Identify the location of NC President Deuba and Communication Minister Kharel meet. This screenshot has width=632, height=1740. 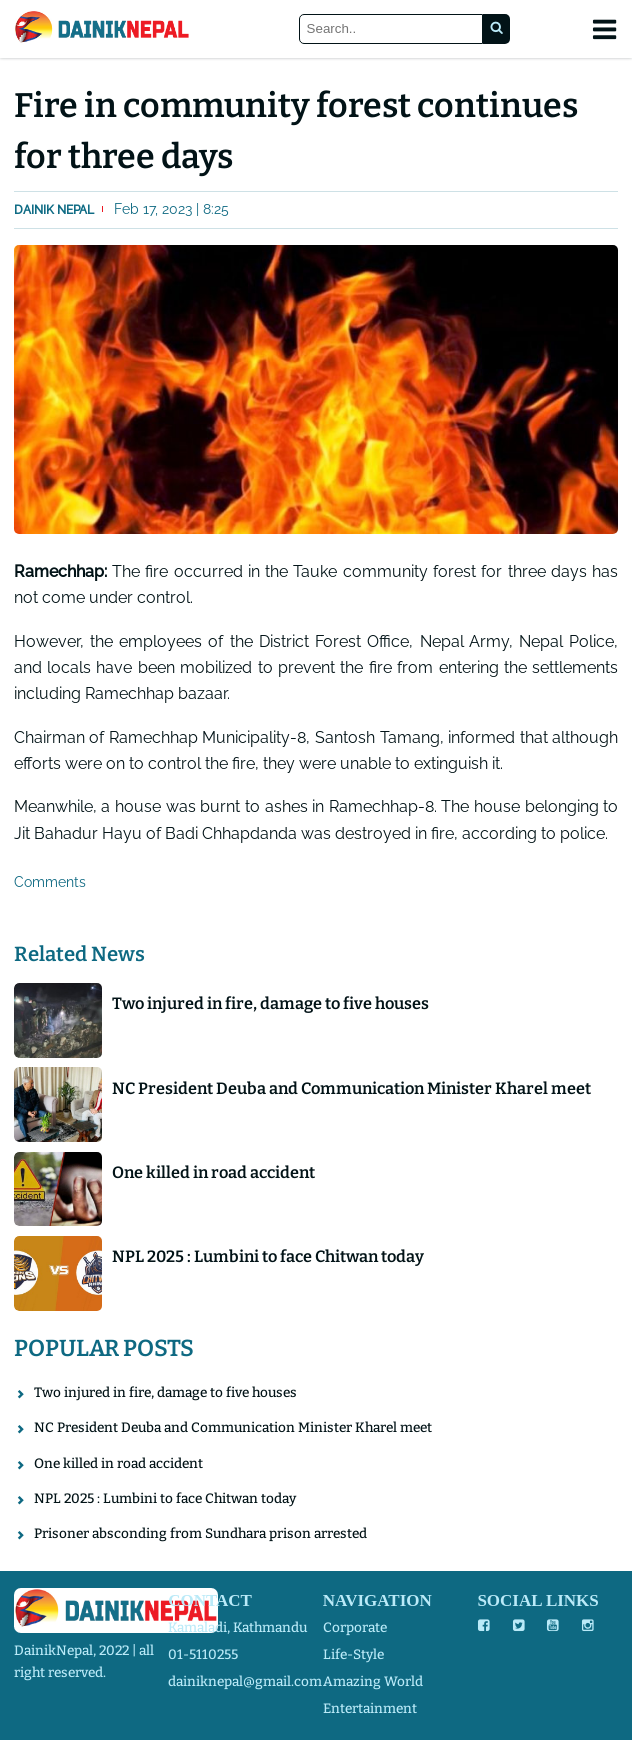
(351, 1088).